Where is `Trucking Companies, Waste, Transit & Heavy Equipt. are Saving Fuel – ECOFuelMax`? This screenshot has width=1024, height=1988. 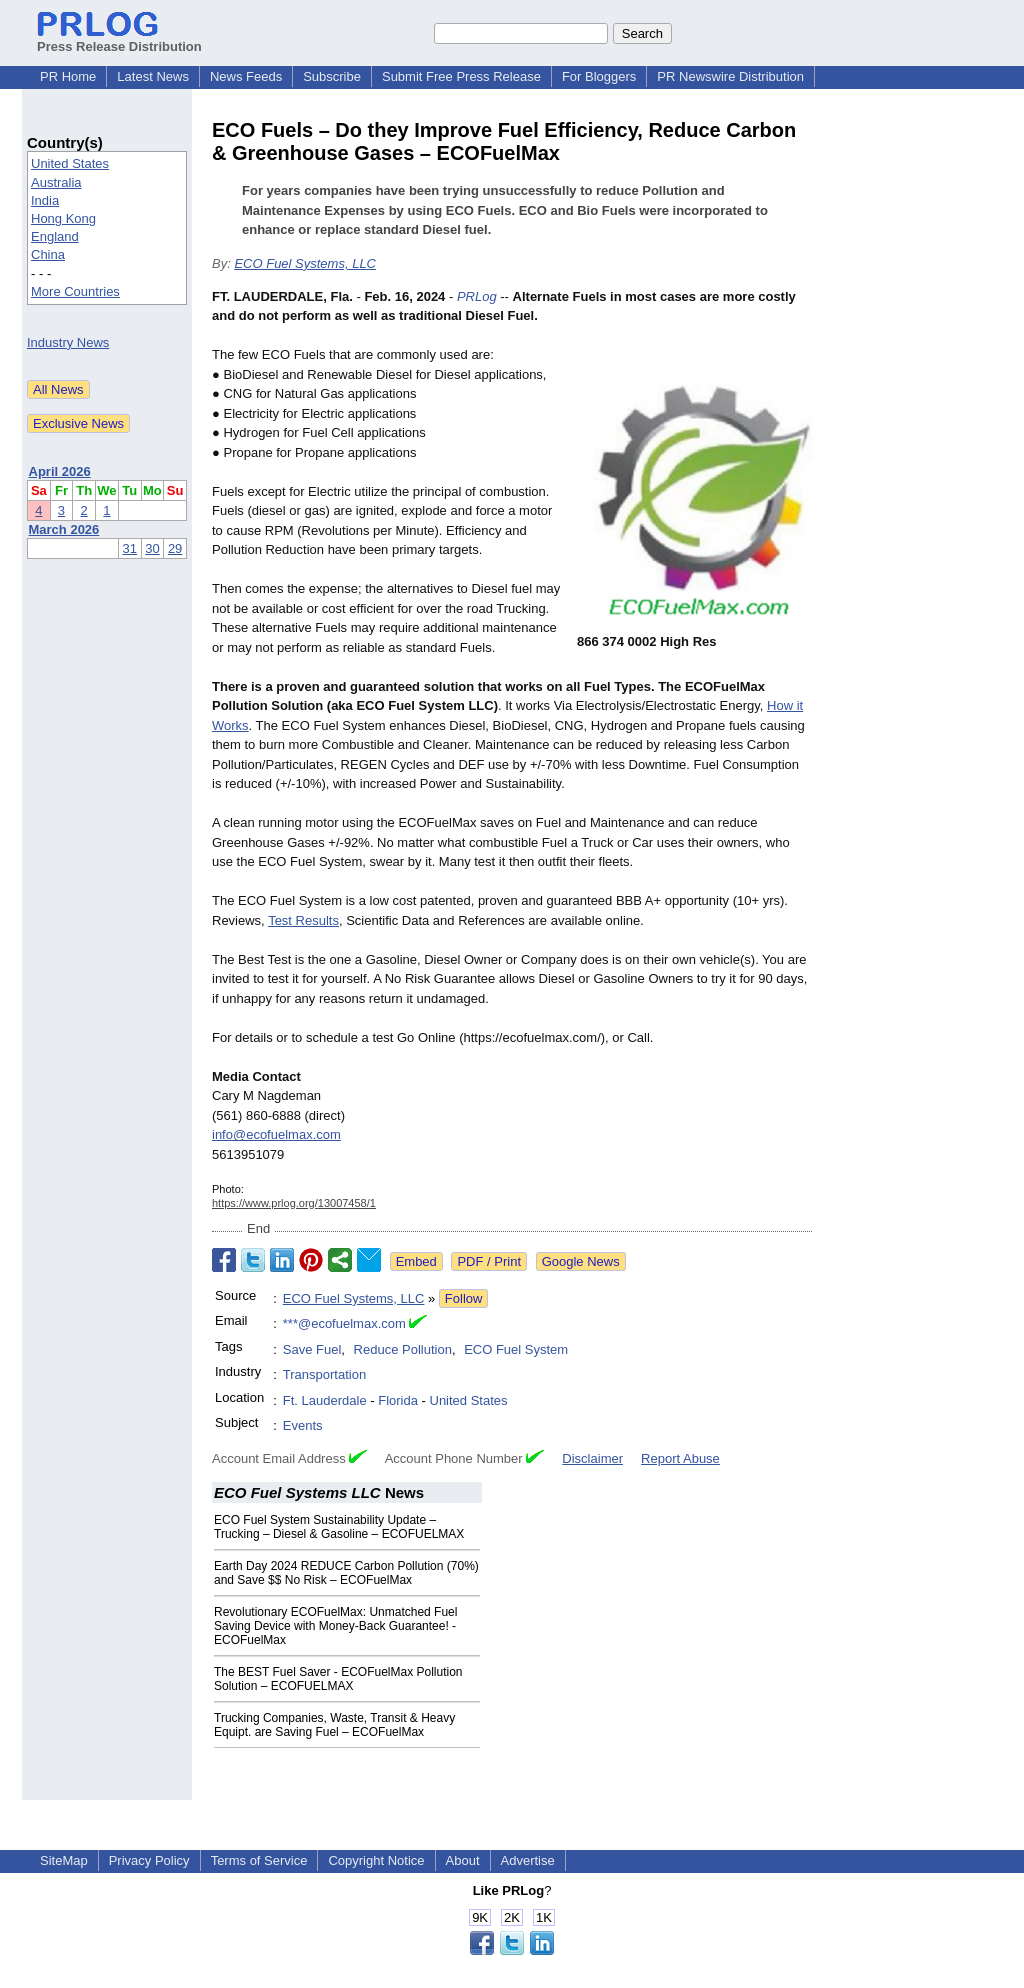 Trucking Companies, Waste, Transit & Heavy Equipt. are Saving Fuel – ECOFuelMax is located at coordinates (334, 1725).